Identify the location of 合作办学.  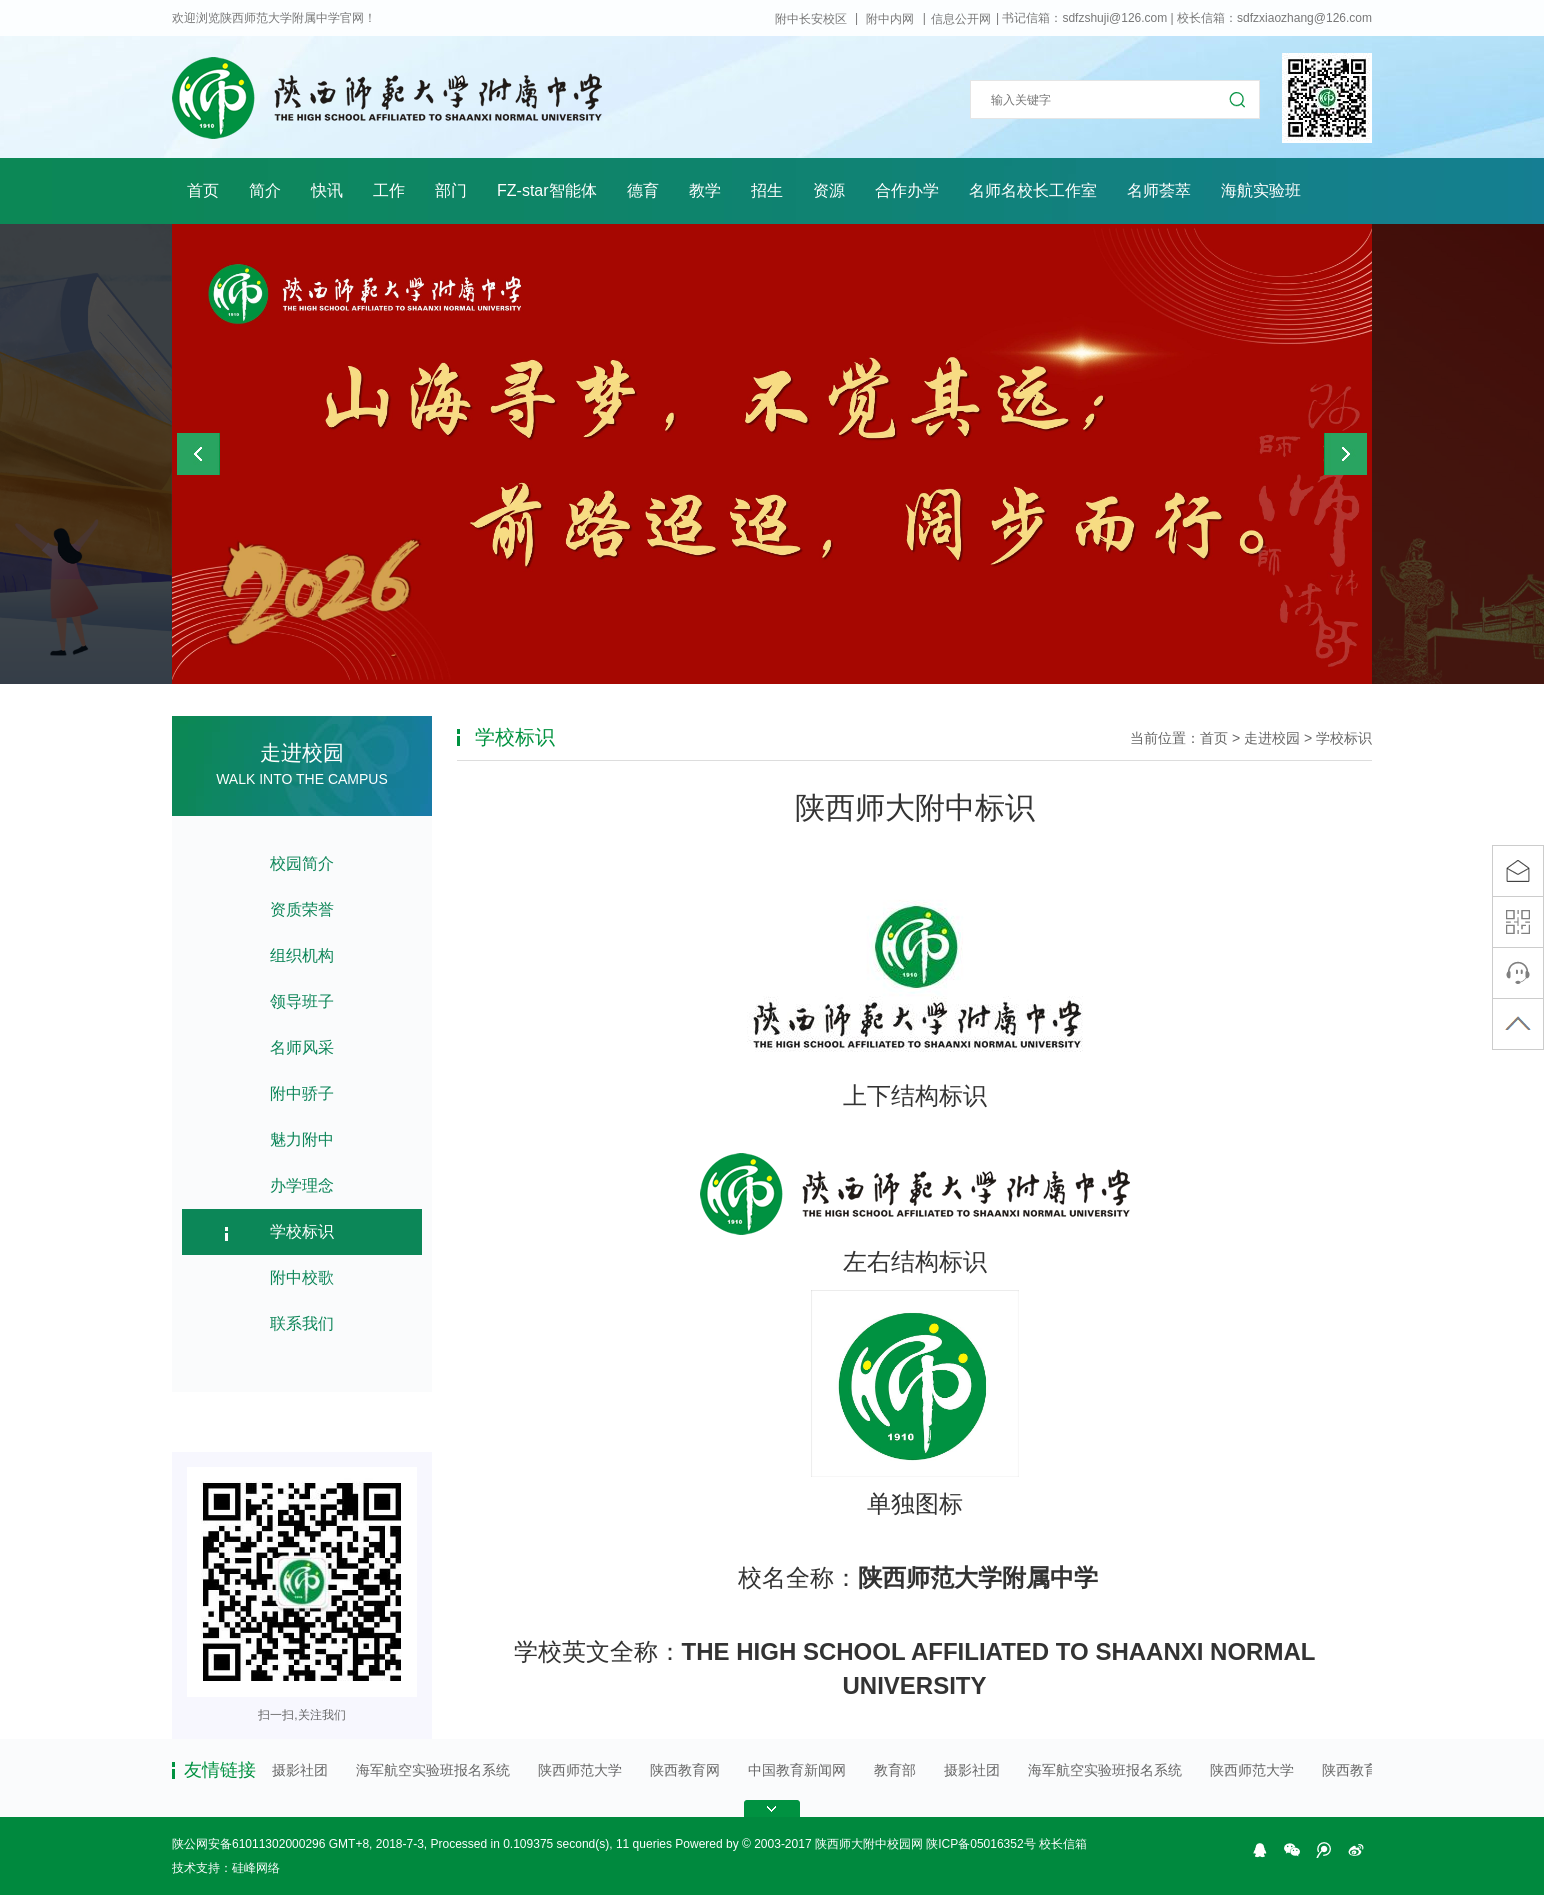
(907, 190).